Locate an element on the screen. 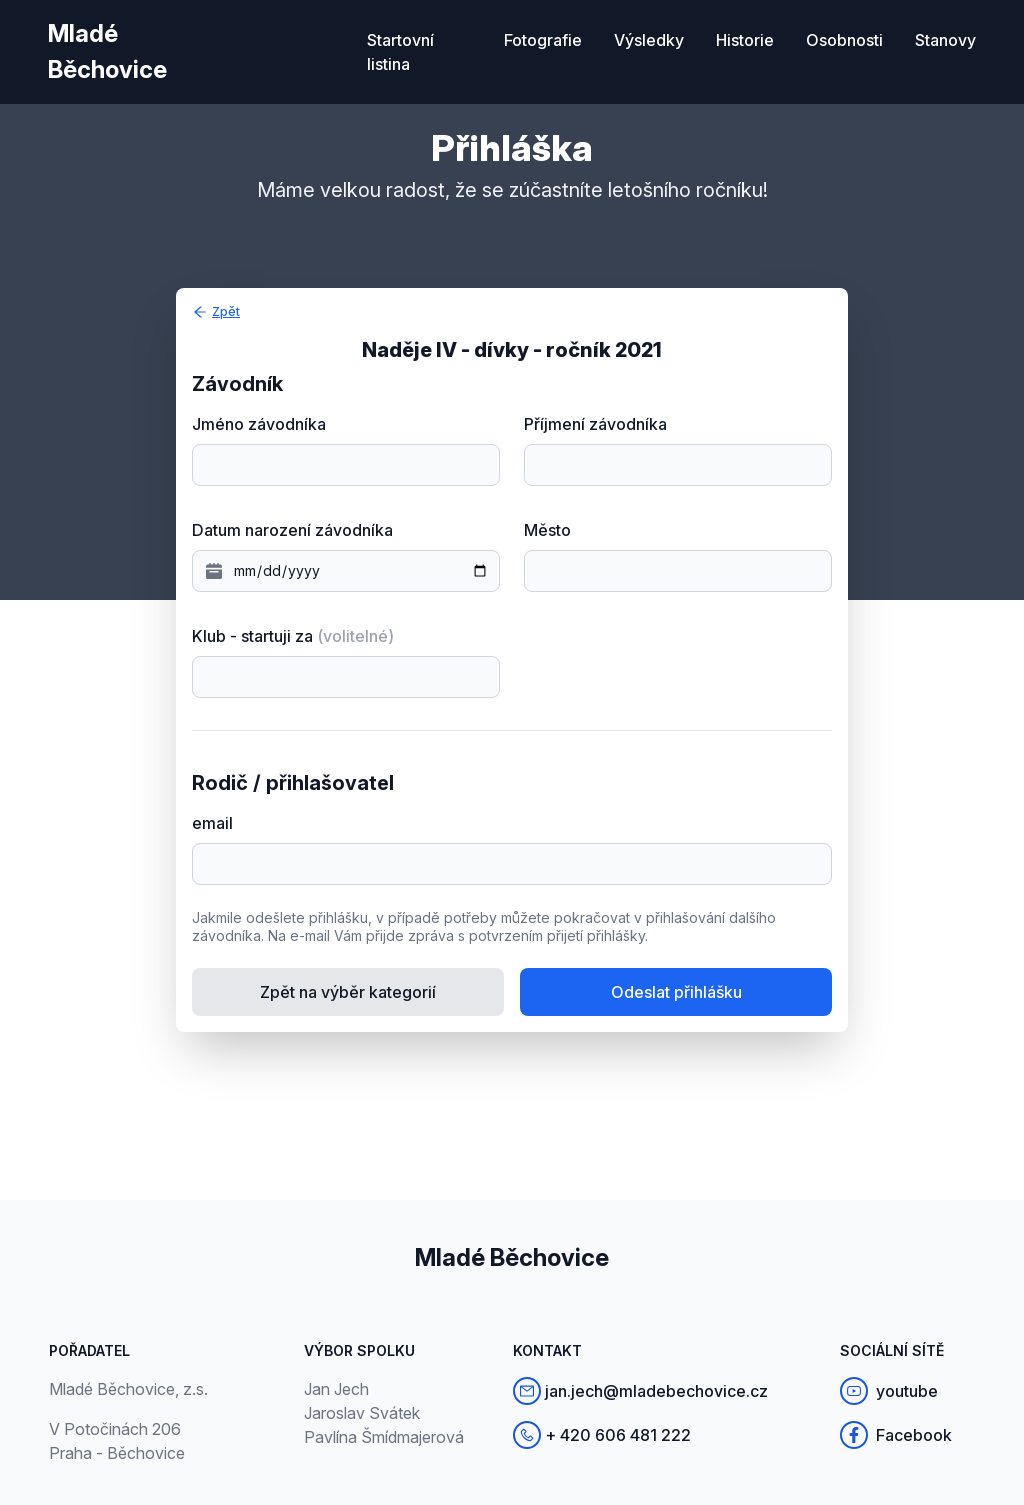 This screenshot has width=1024, height=1505. Fotografie is located at coordinates (543, 40).